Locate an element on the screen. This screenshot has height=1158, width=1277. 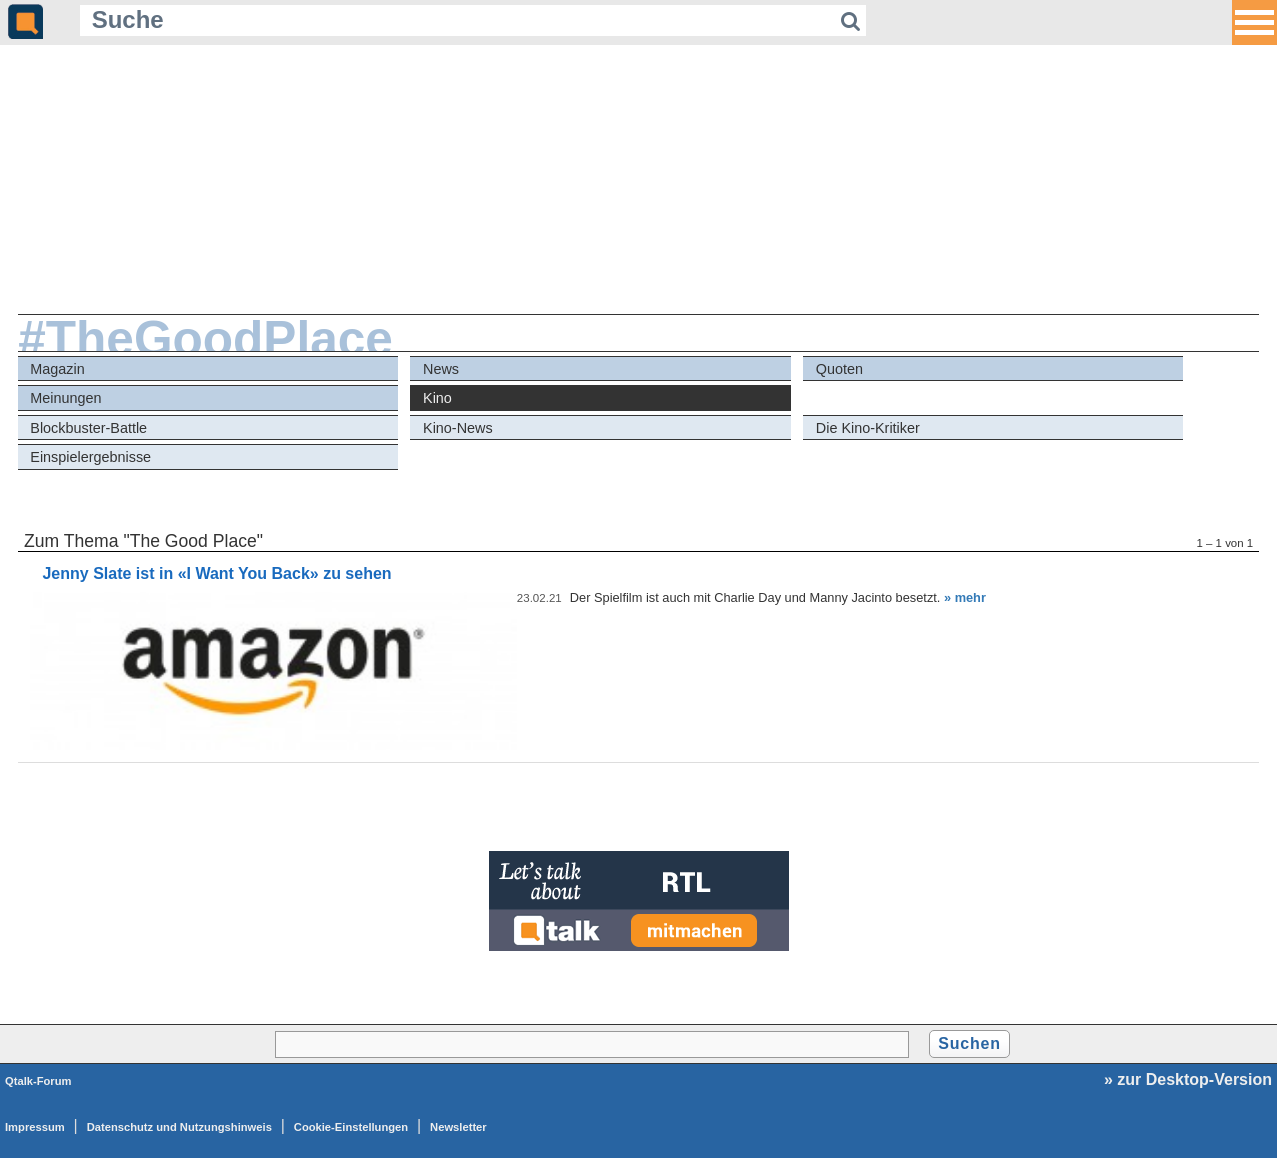
Impressum is located at coordinates (35, 1127).